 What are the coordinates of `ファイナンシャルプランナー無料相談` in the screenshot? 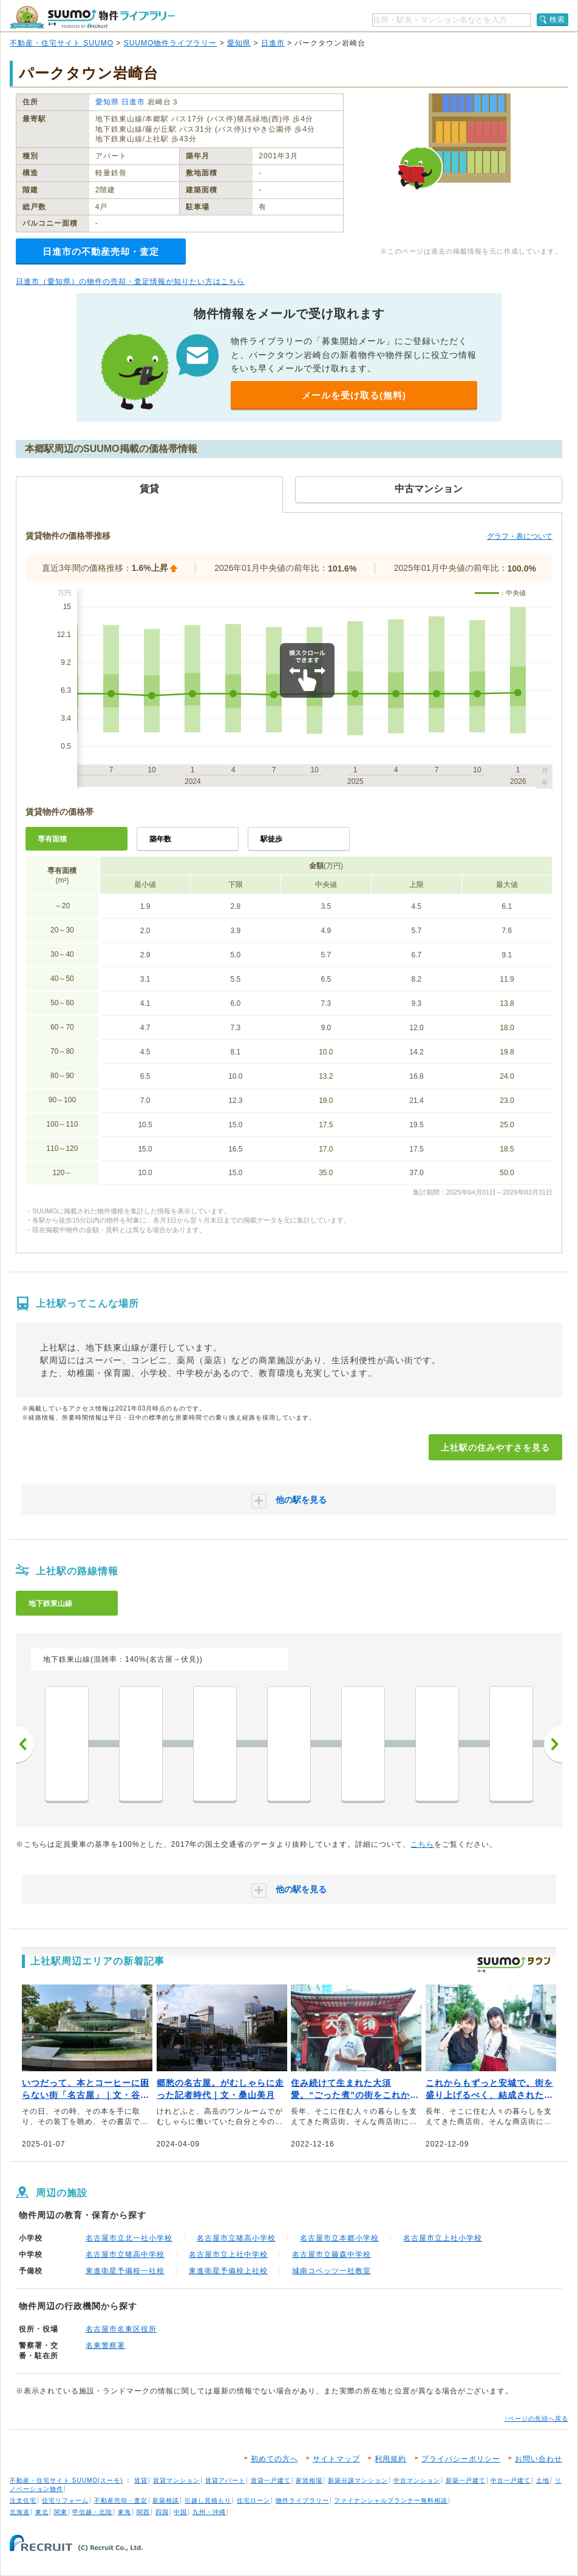 It's located at (390, 2500).